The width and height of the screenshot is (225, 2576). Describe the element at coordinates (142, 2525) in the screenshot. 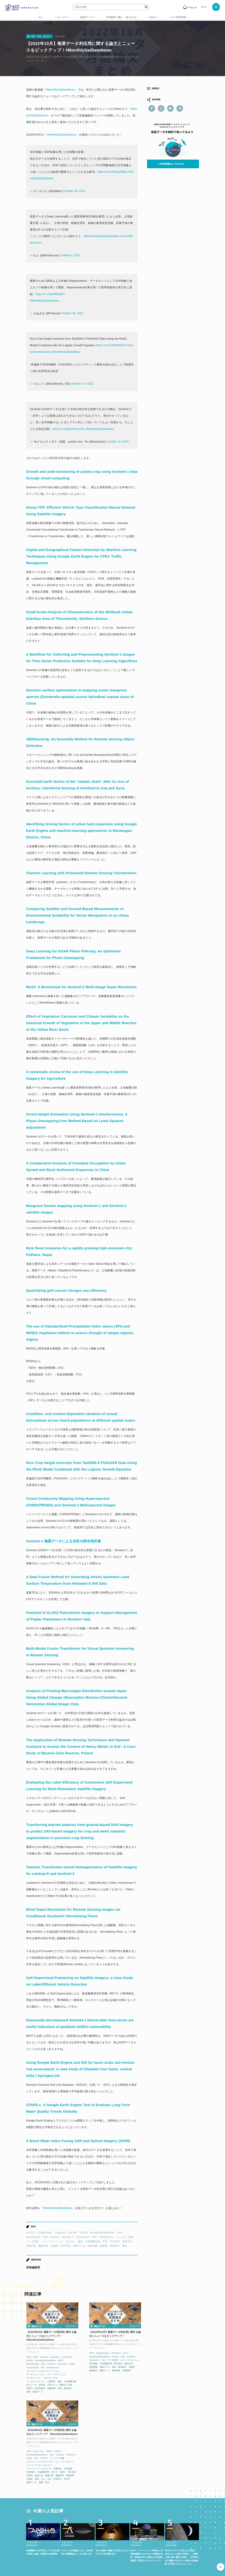

I see `宇宙政策` at that location.